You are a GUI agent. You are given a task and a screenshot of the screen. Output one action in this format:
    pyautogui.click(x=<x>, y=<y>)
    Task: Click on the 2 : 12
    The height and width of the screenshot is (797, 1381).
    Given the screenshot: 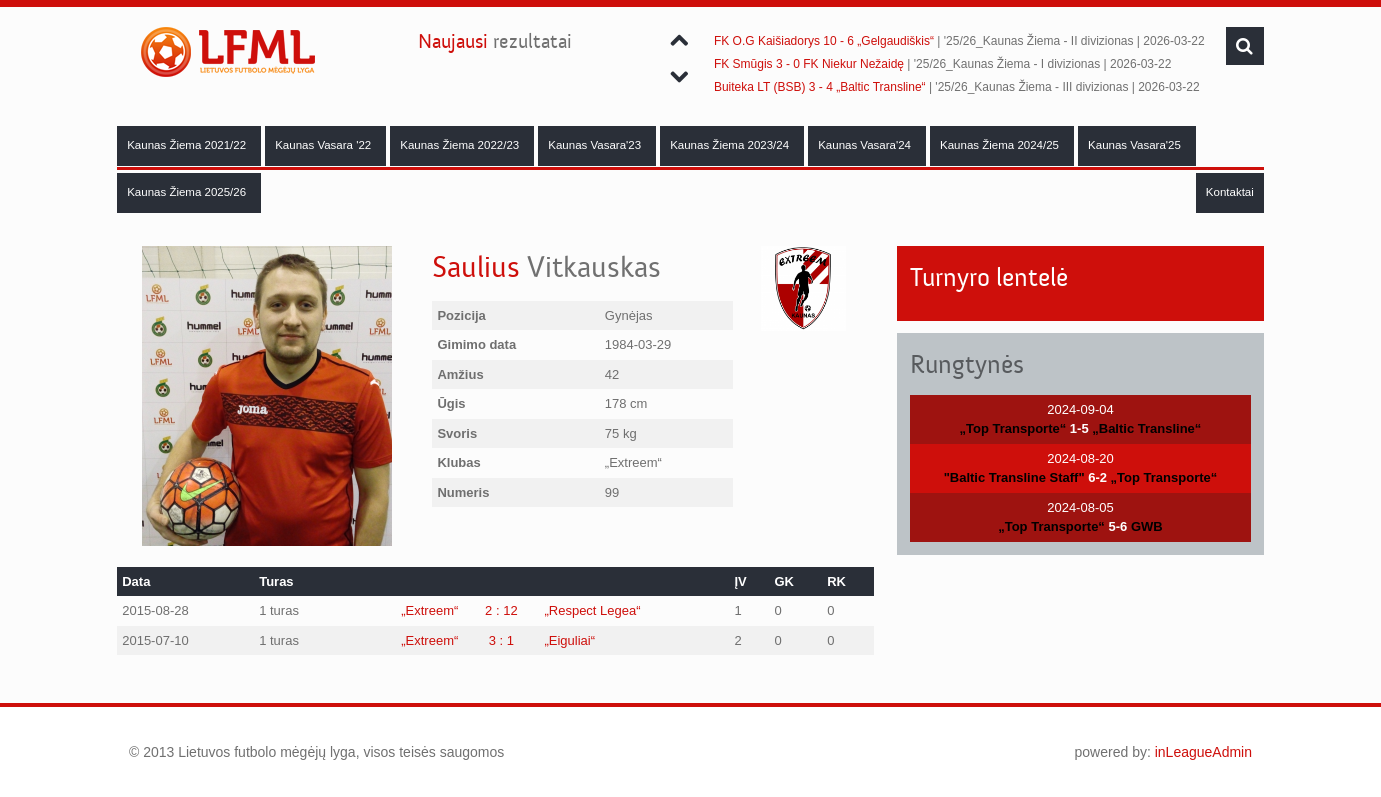 What is the action you would take?
    pyautogui.click(x=501, y=610)
    